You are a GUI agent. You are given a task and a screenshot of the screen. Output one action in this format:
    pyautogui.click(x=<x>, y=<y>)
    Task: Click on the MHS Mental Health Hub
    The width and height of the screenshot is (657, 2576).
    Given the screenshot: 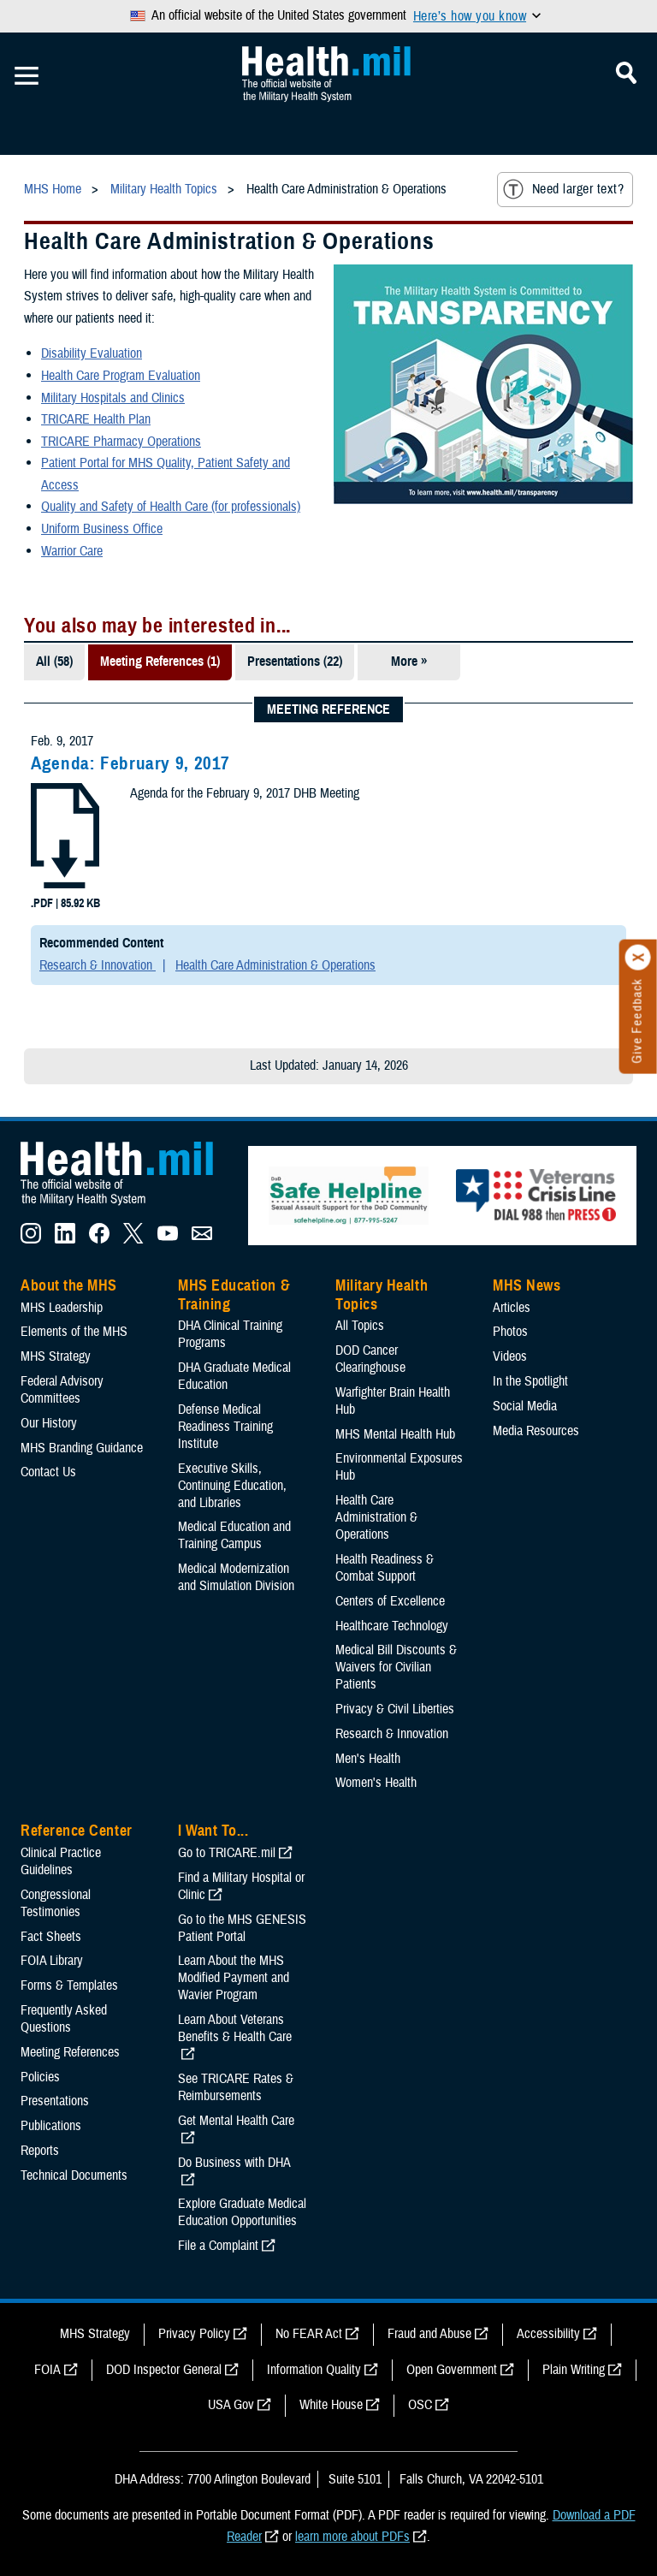 What is the action you would take?
    pyautogui.click(x=395, y=1434)
    